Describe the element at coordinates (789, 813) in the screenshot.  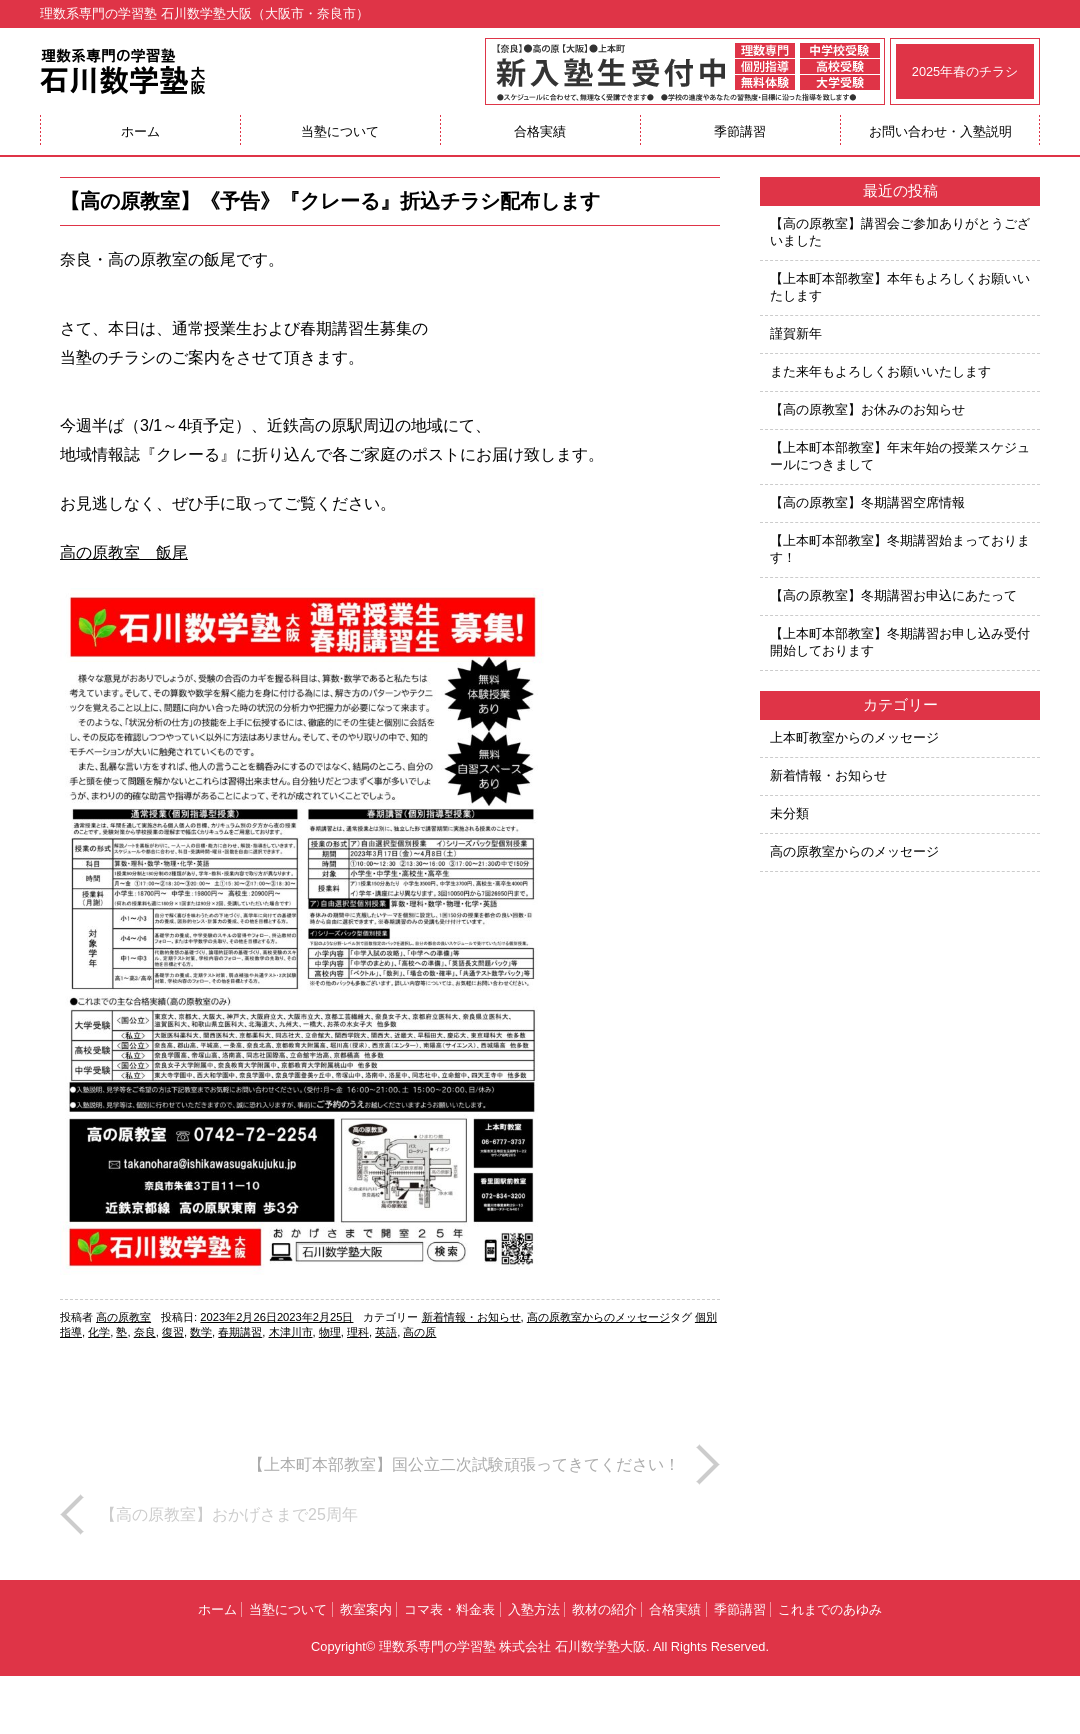
I see `未分類` at that location.